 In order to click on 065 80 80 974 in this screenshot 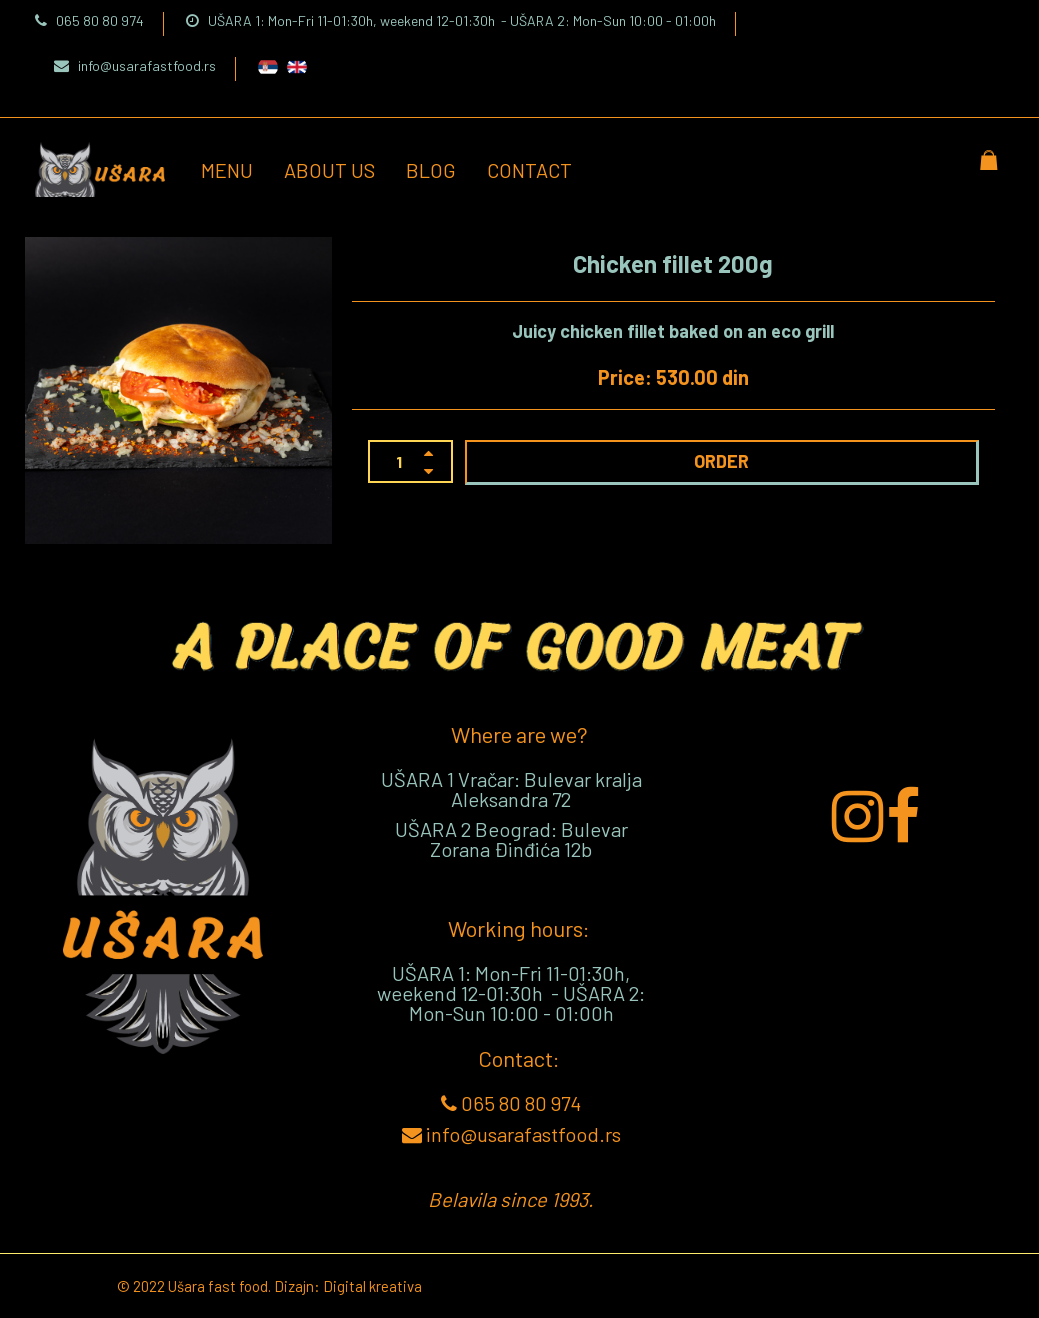, I will do `click(89, 20)`.